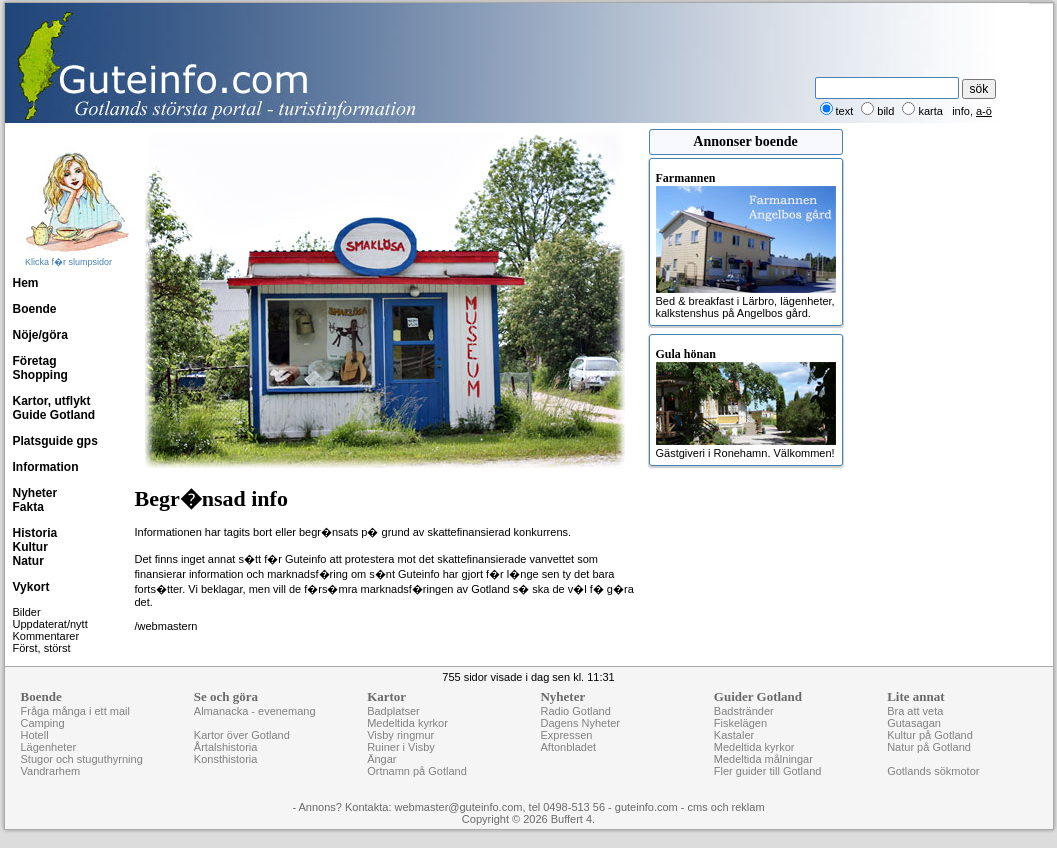 The height and width of the screenshot is (848, 1057). What do you see at coordinates (42, 648) in the screenshot?
I see `Först, störst` at bounding box center [42, 648].